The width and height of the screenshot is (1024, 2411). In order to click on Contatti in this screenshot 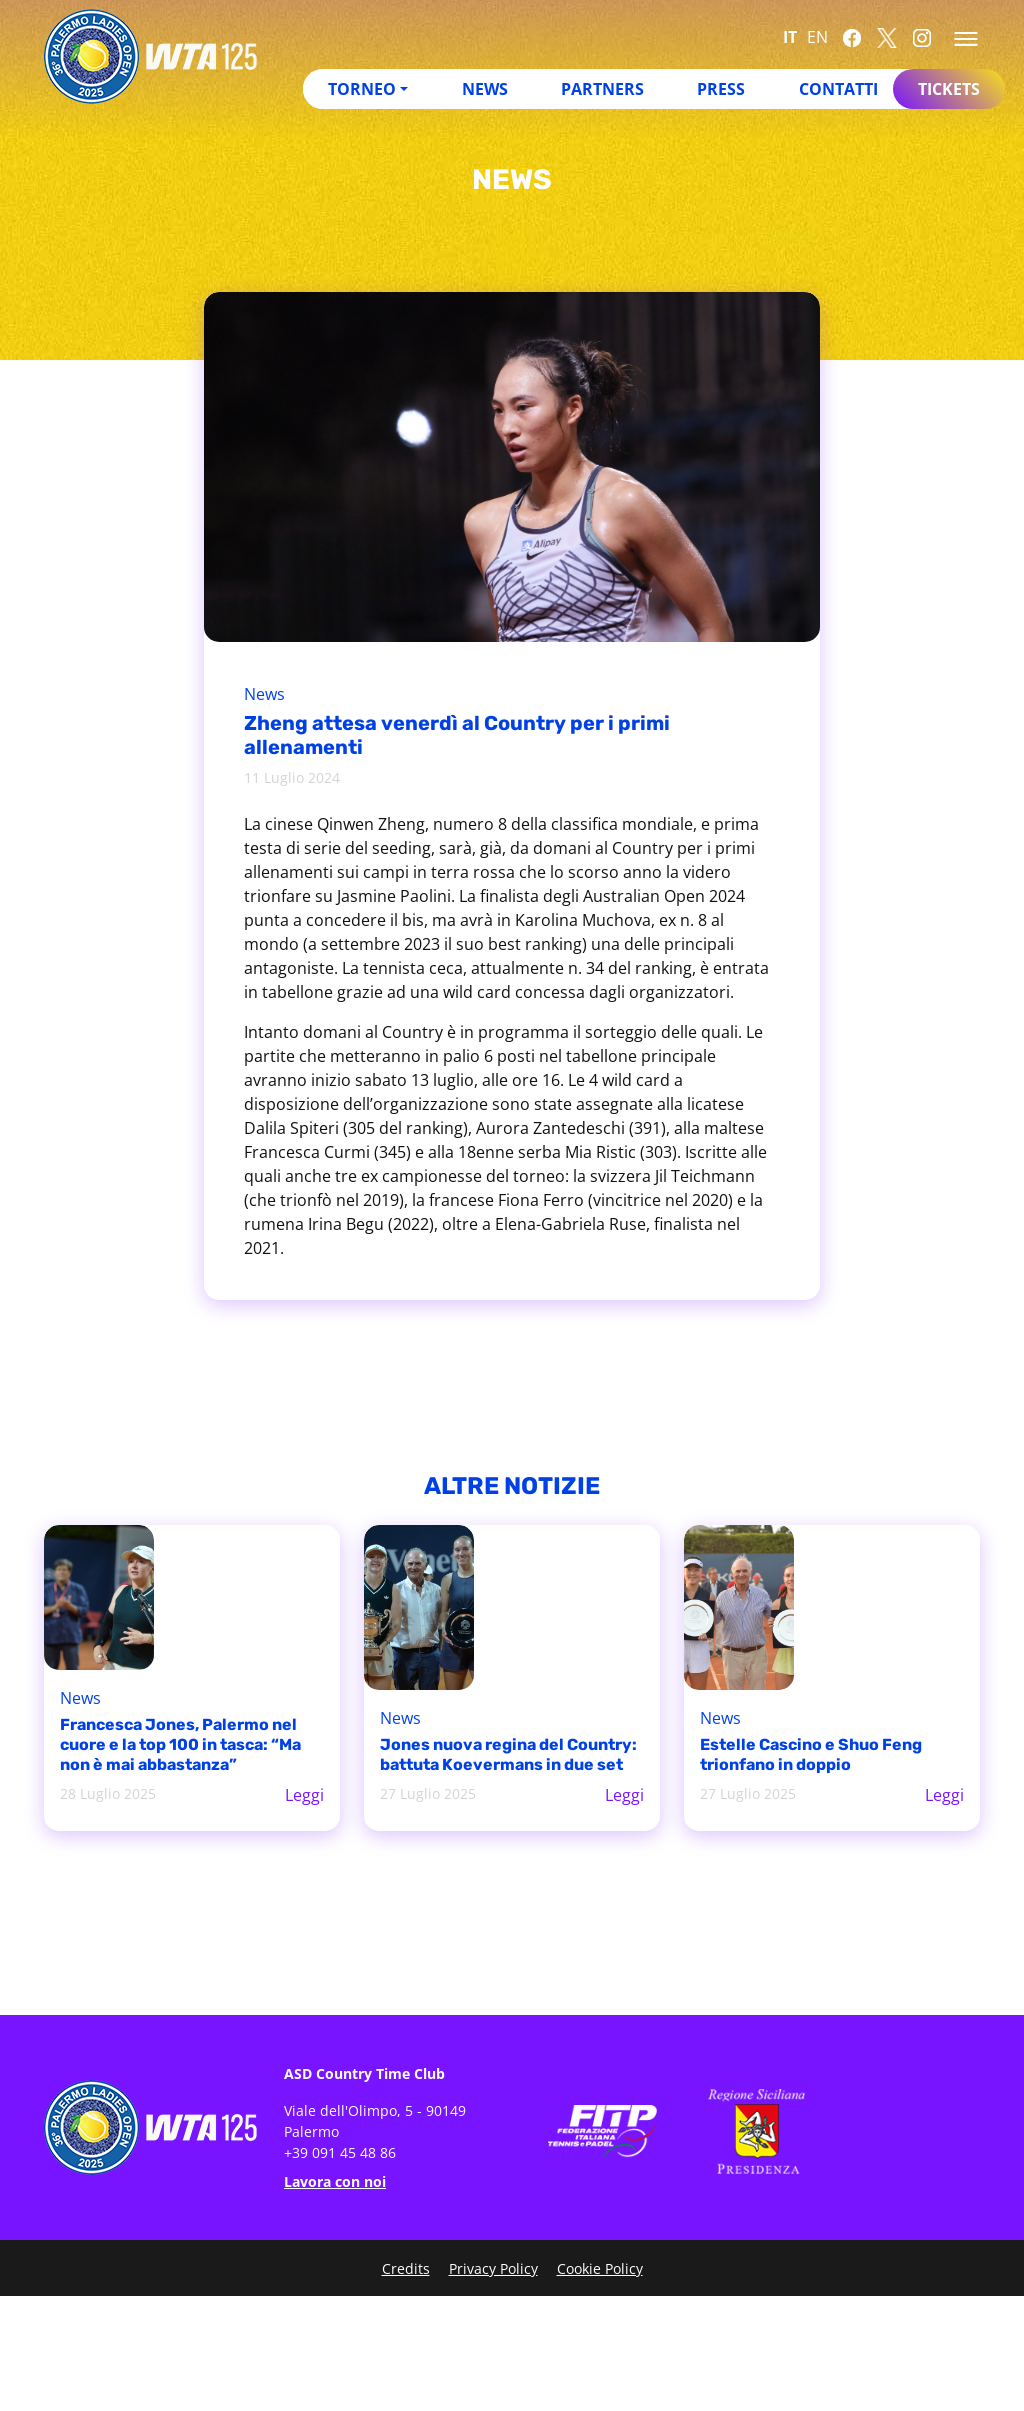, I will do `click(838, 89)`.